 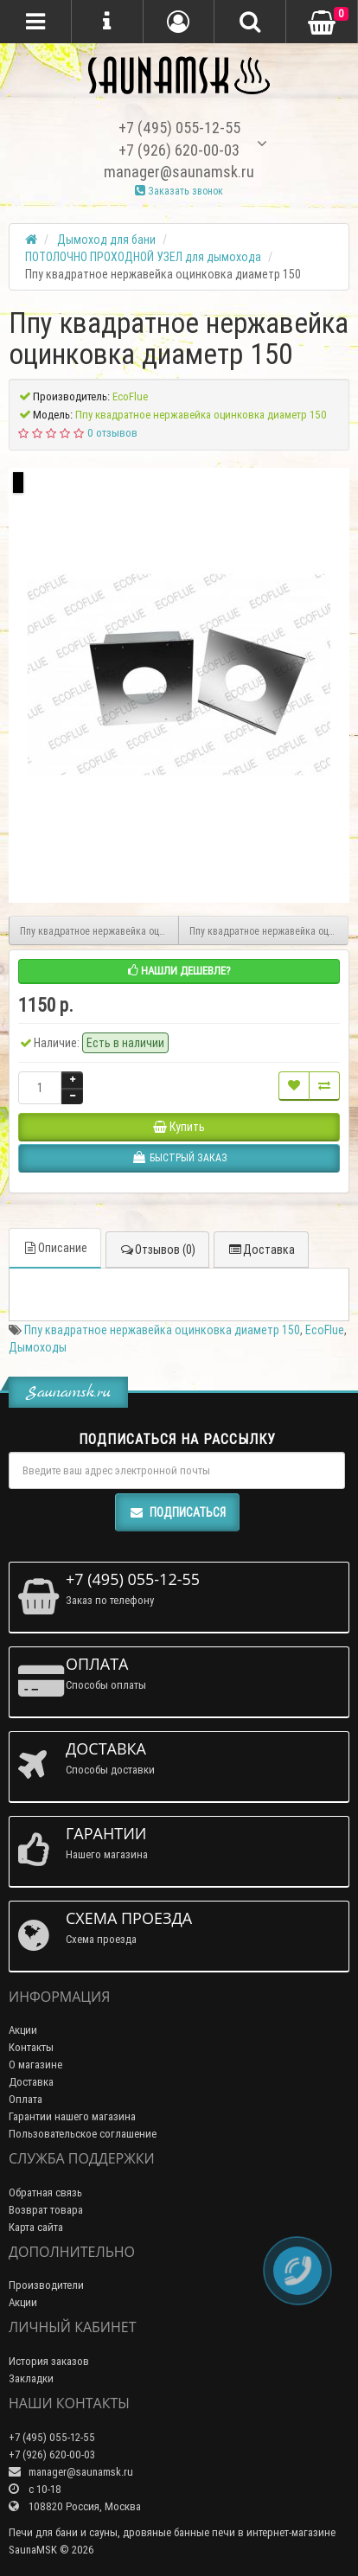 What do you see at coordinates (49, 2361) in the screenshot?
I see `История заказов` at bounding box center [49, 2361].